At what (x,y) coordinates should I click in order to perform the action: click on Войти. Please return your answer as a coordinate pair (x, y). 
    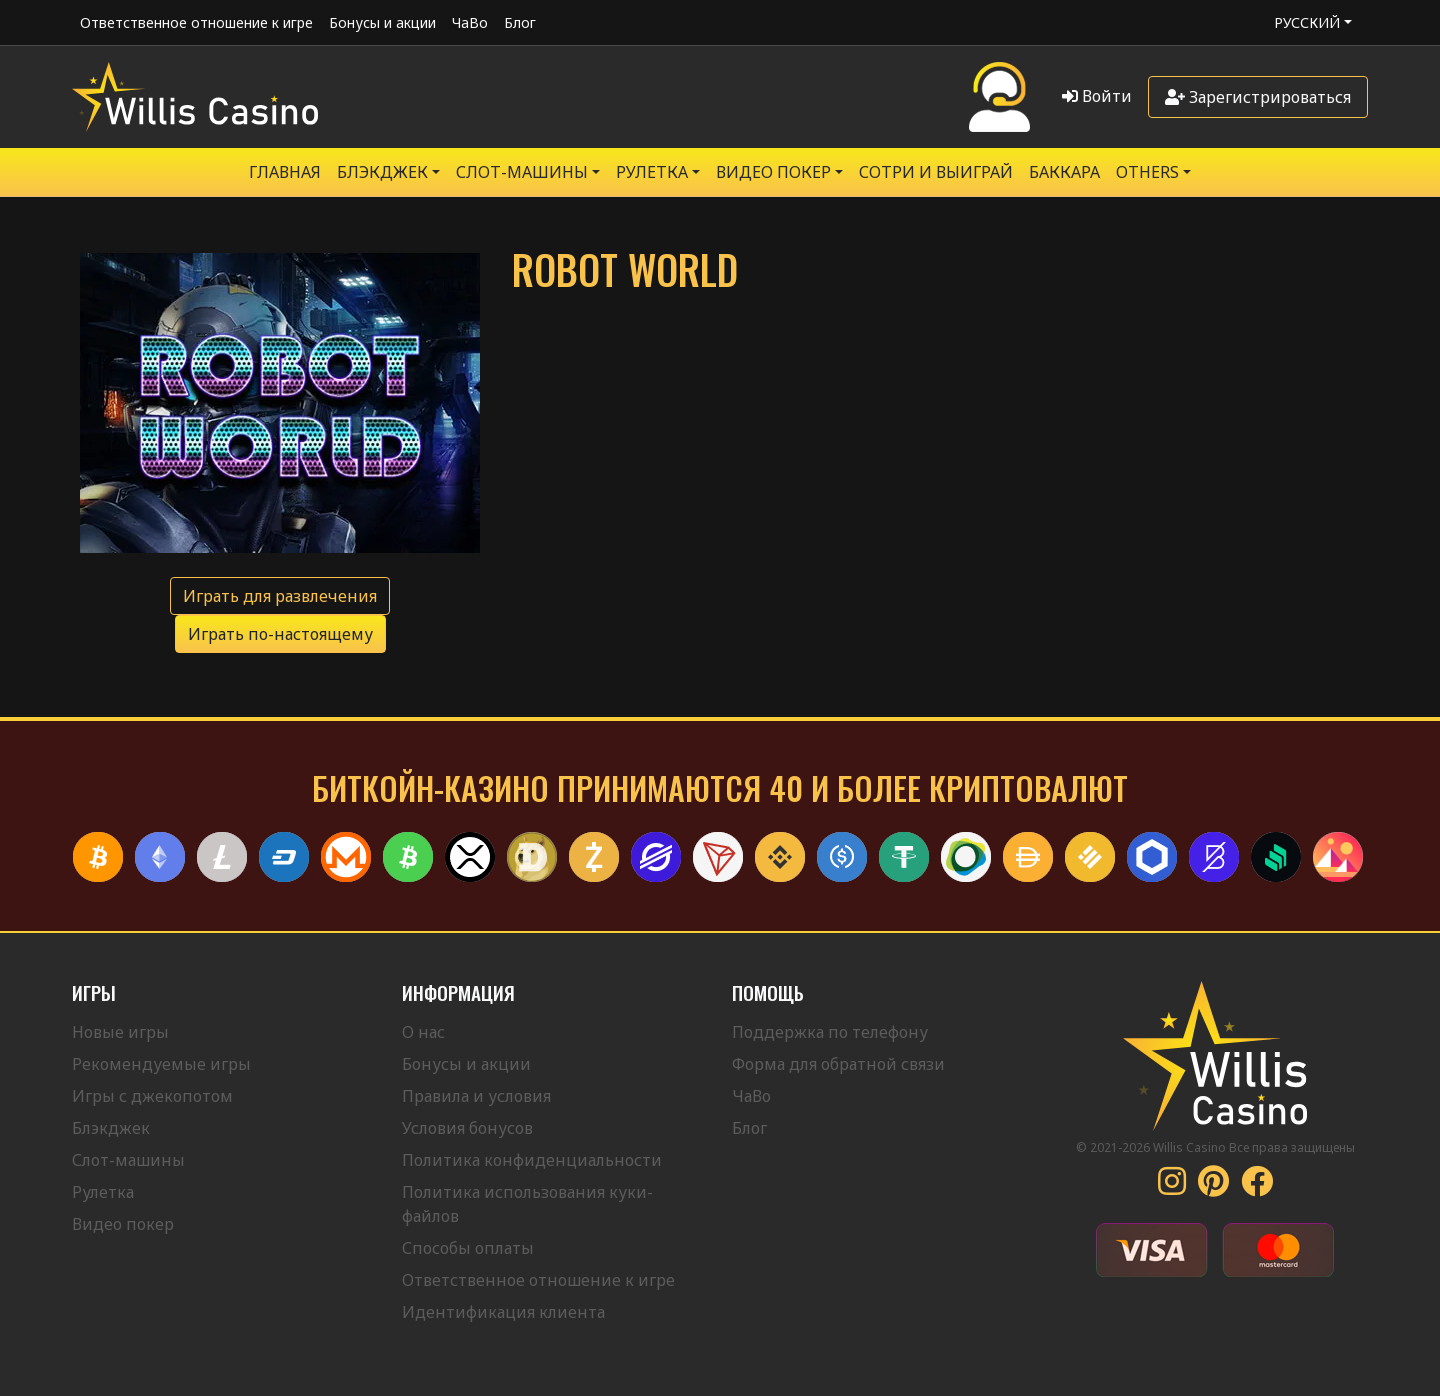
    Looking at the image, I should click on (1097, 96).